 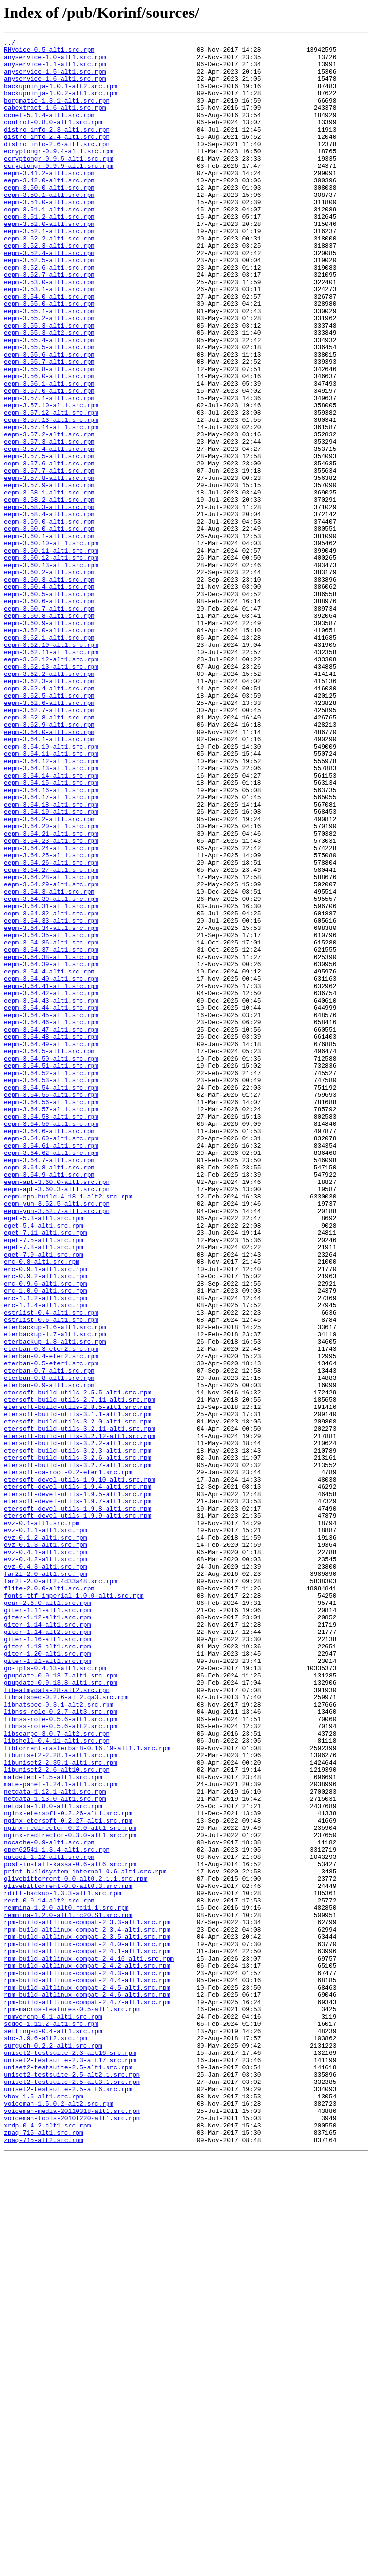 I want to click on etersoft-build-utils-3.2.2-alt1.src.rpm, so click(x=77, y=1724).